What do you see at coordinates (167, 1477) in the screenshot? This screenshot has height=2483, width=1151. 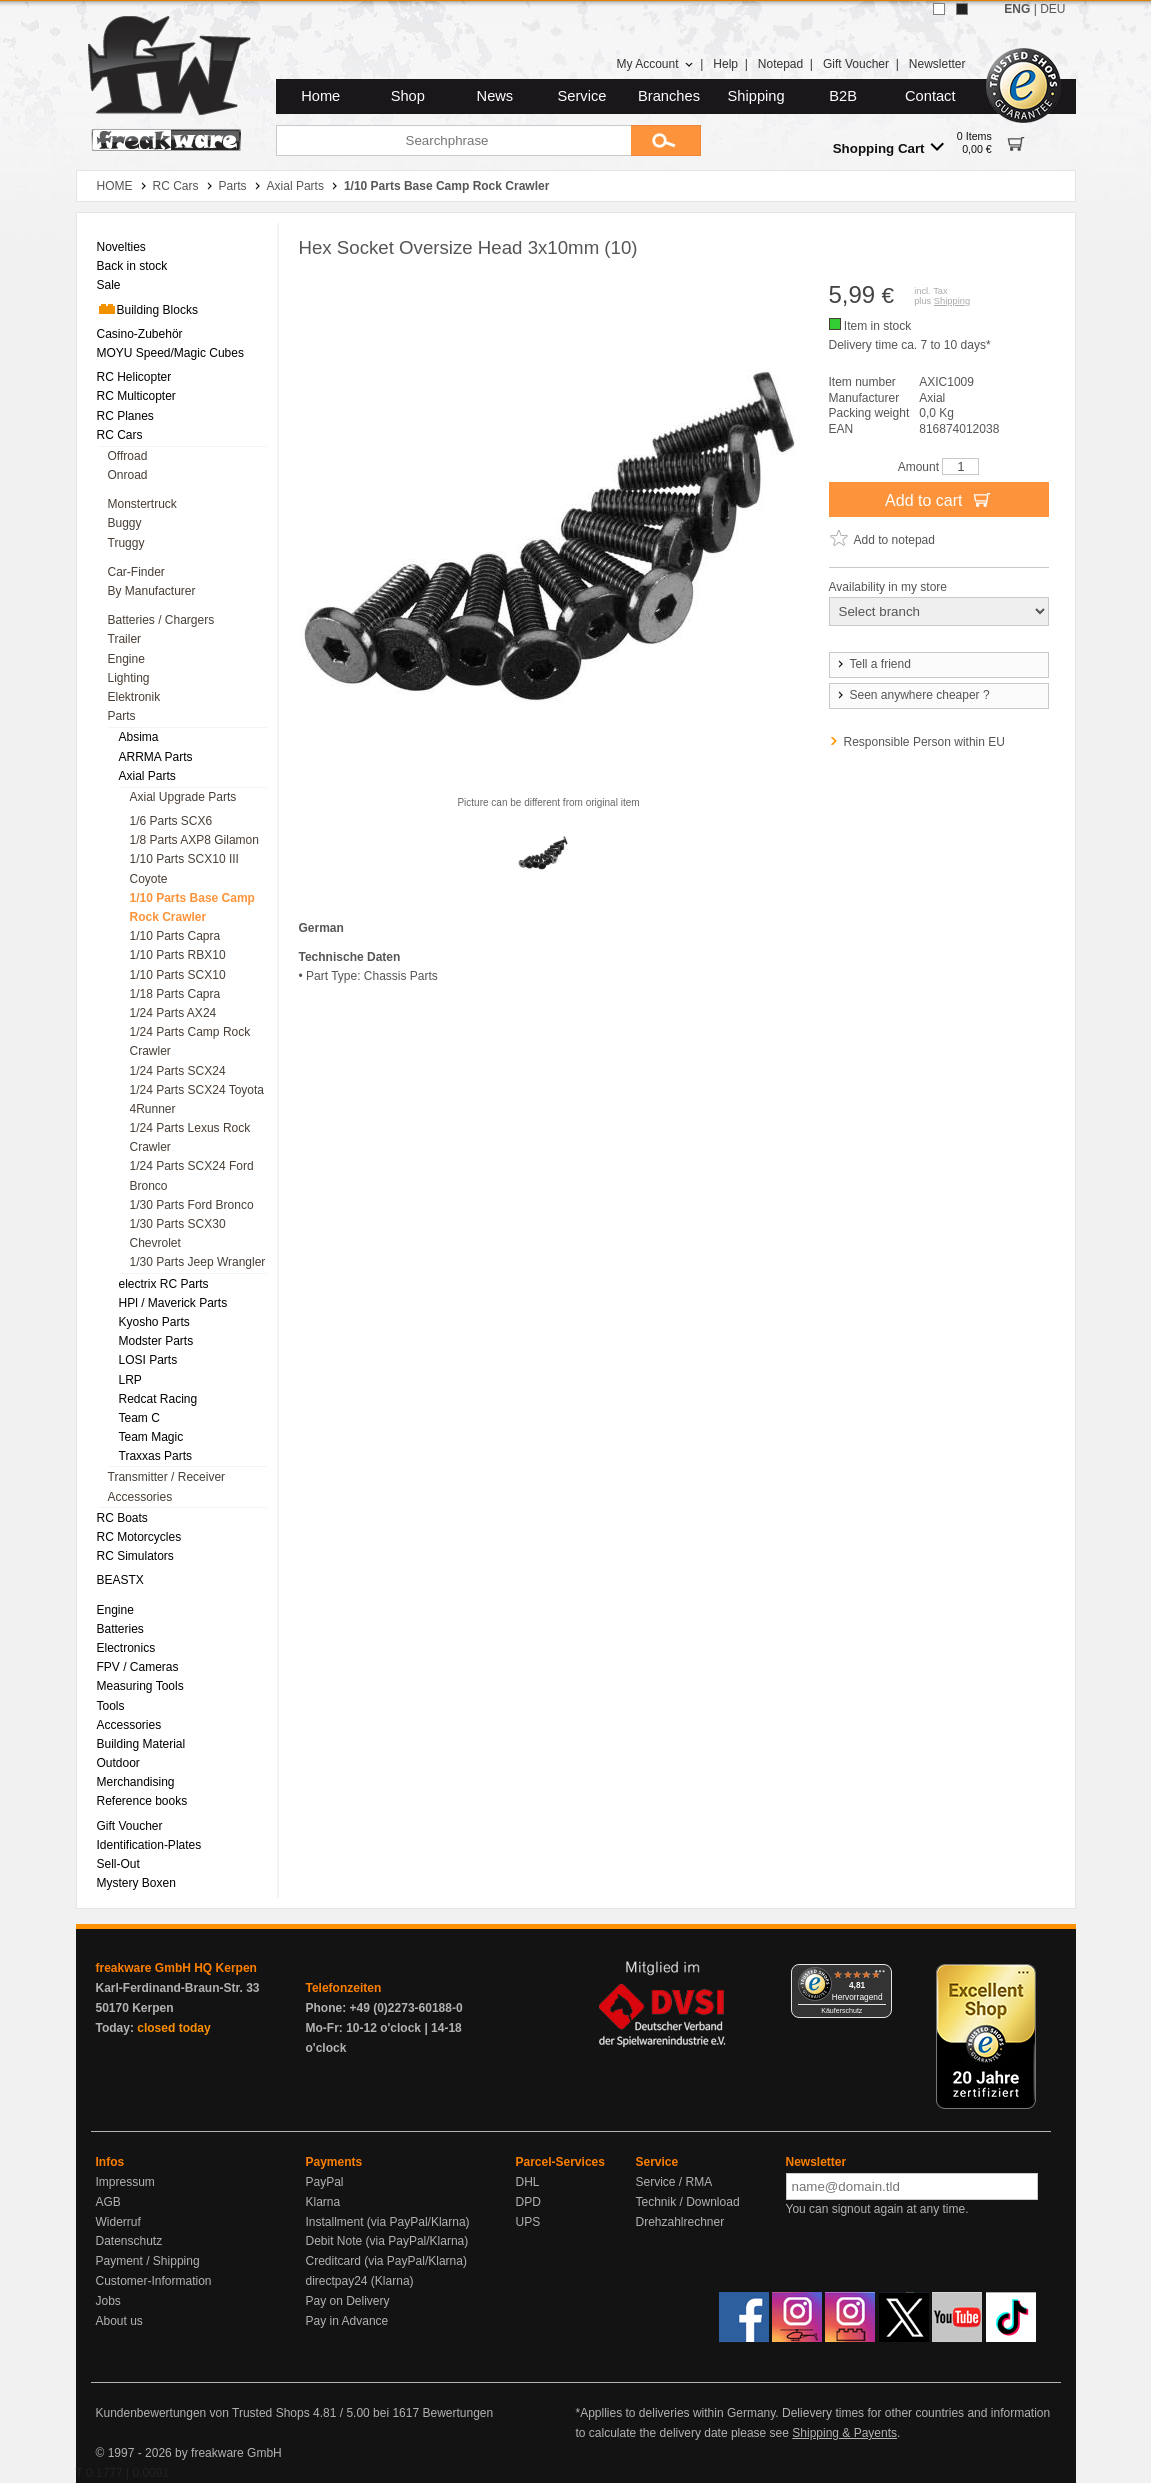 I see `Transmitter / Receiver [menuitem]` at bounding box center [167, 1477].